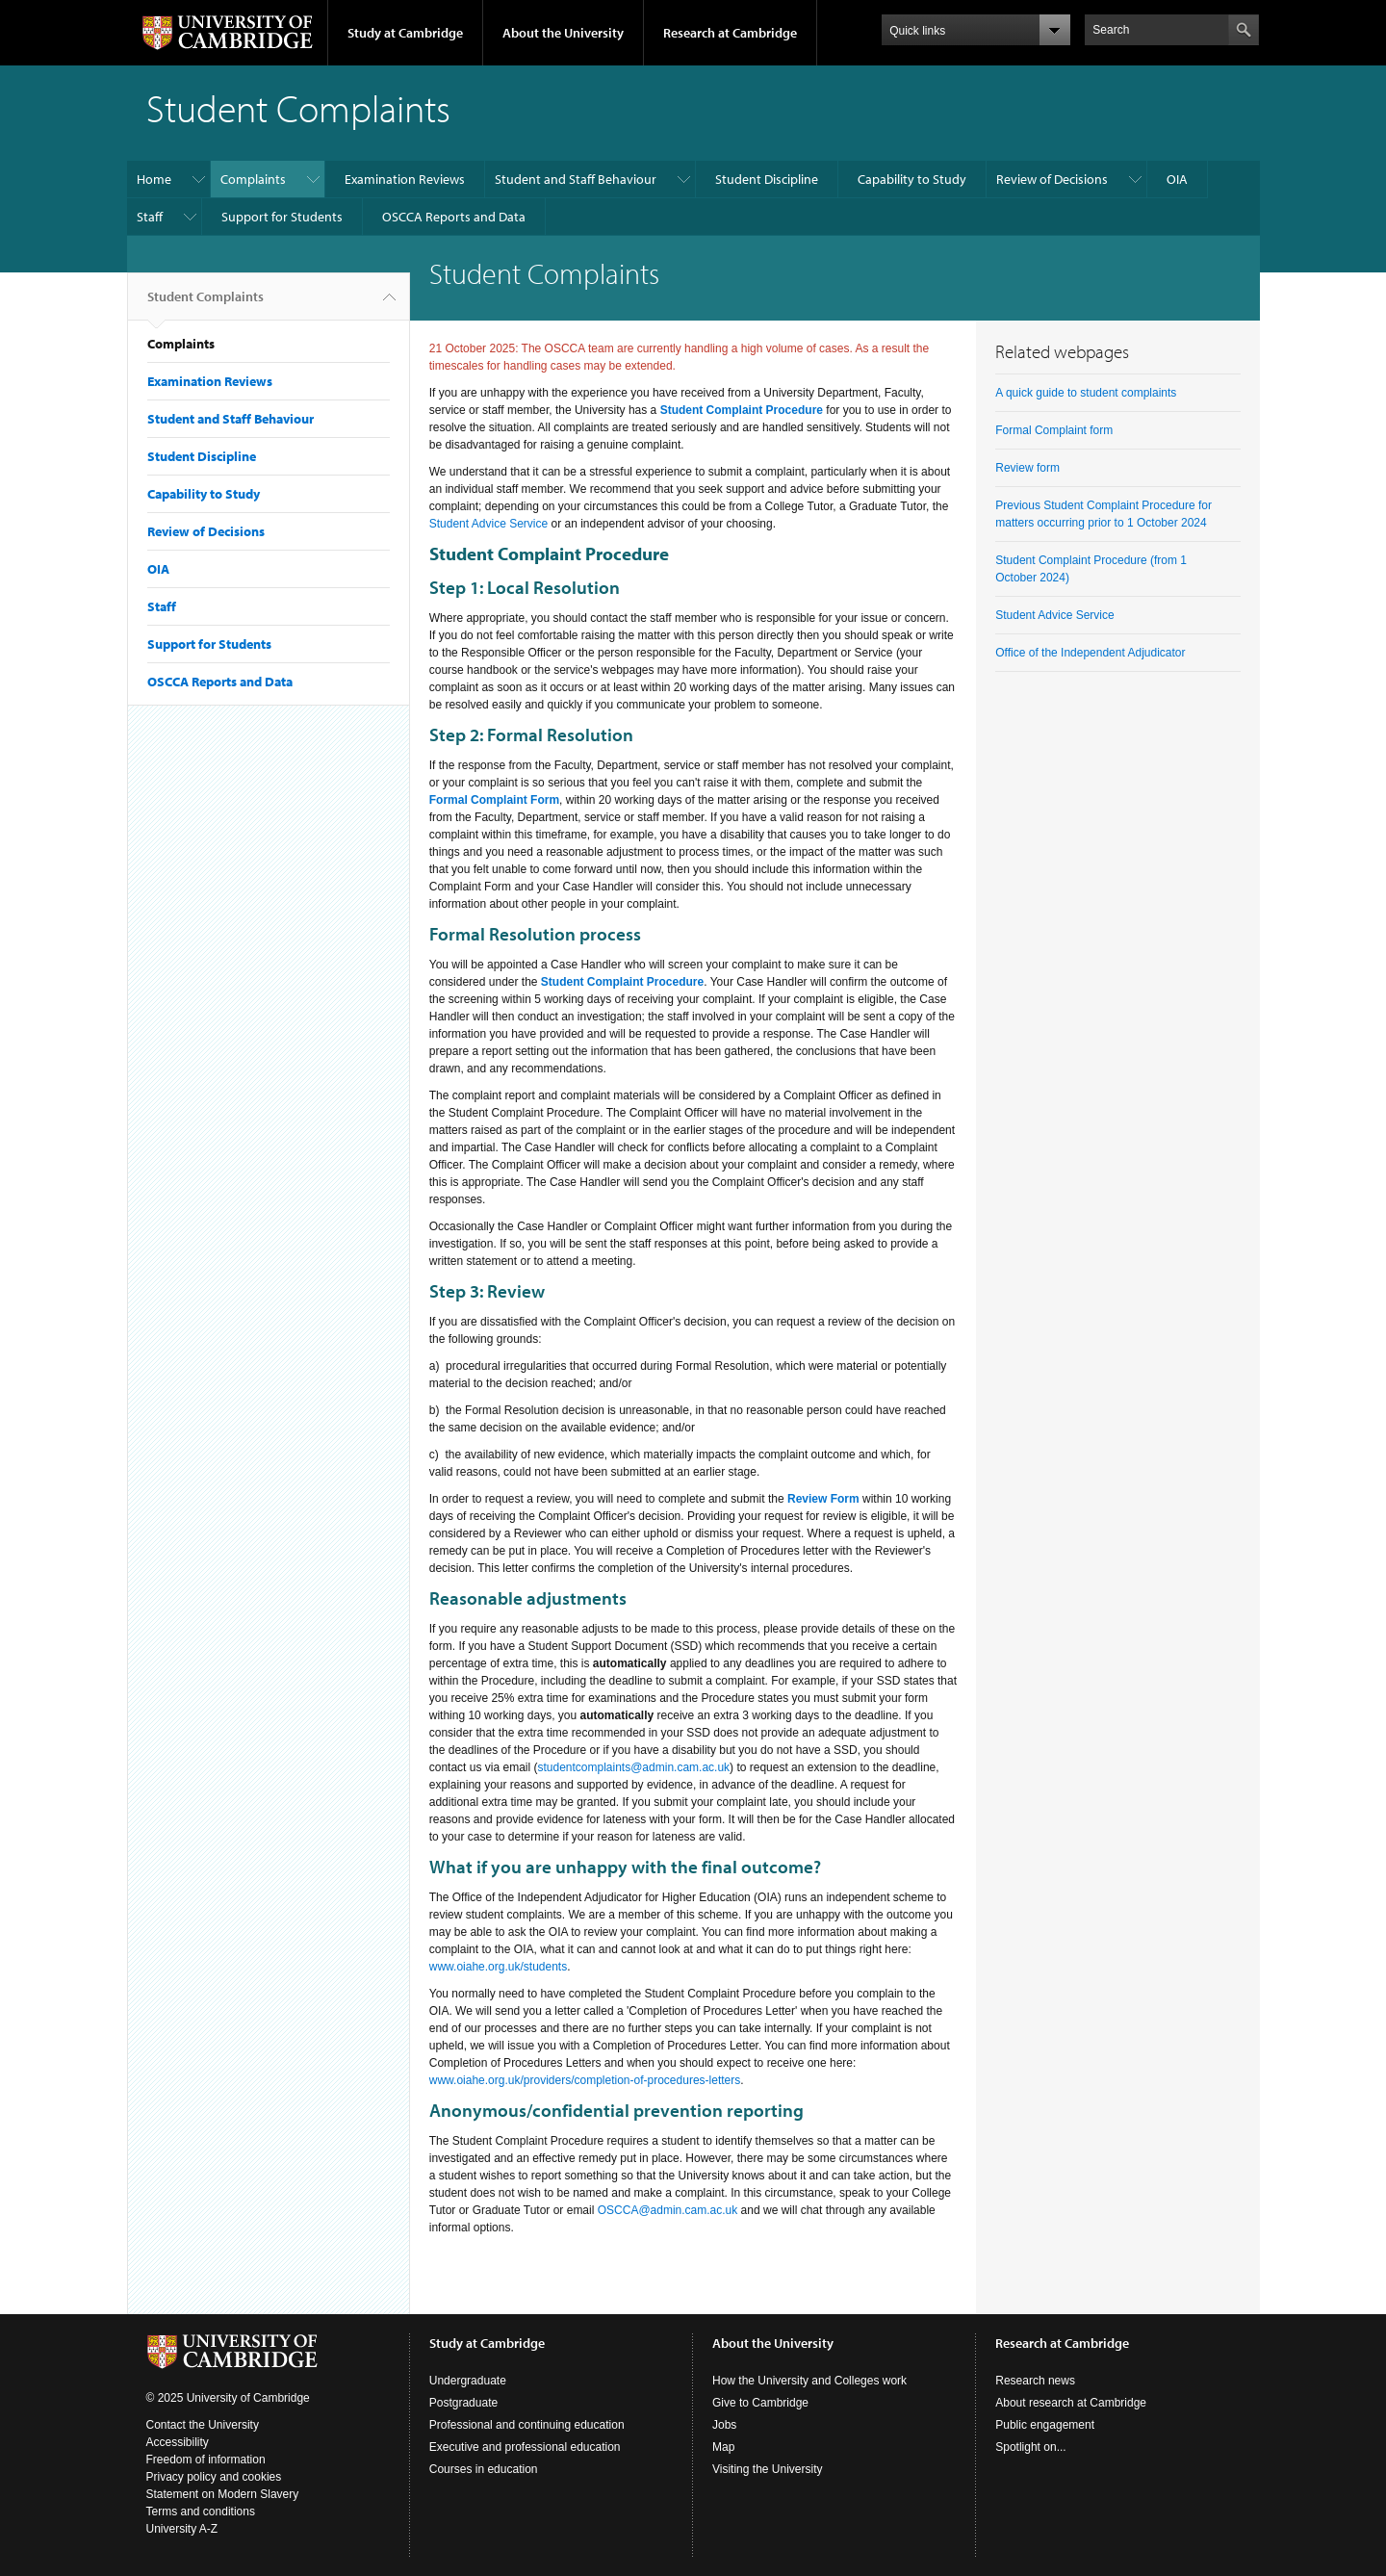 This screenshot has width=1386, height=2576. I want to click on Freedom of information, so click(206, 2459).